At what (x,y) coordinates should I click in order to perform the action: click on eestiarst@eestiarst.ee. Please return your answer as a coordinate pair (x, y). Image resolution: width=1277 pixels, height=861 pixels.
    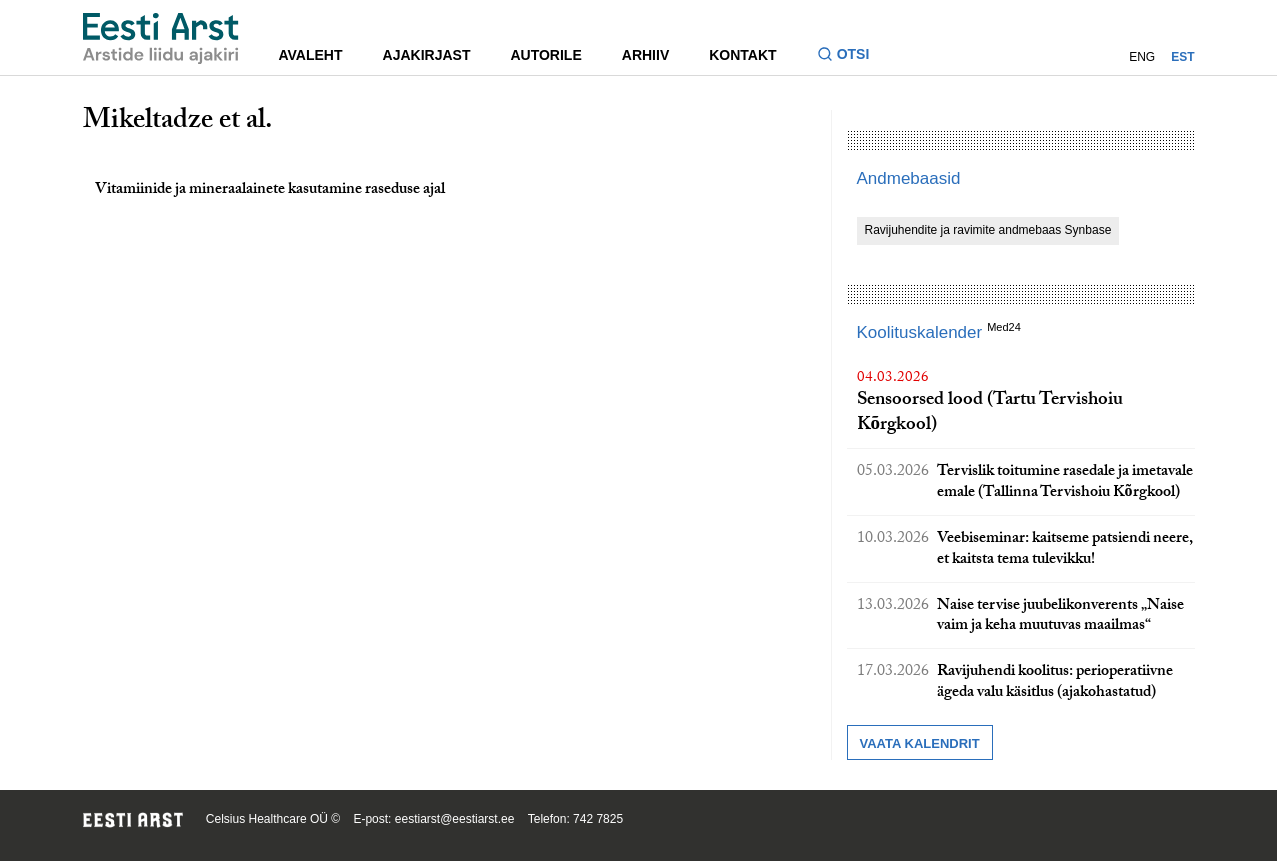
    Looking at the image, I should click on (455, 819).